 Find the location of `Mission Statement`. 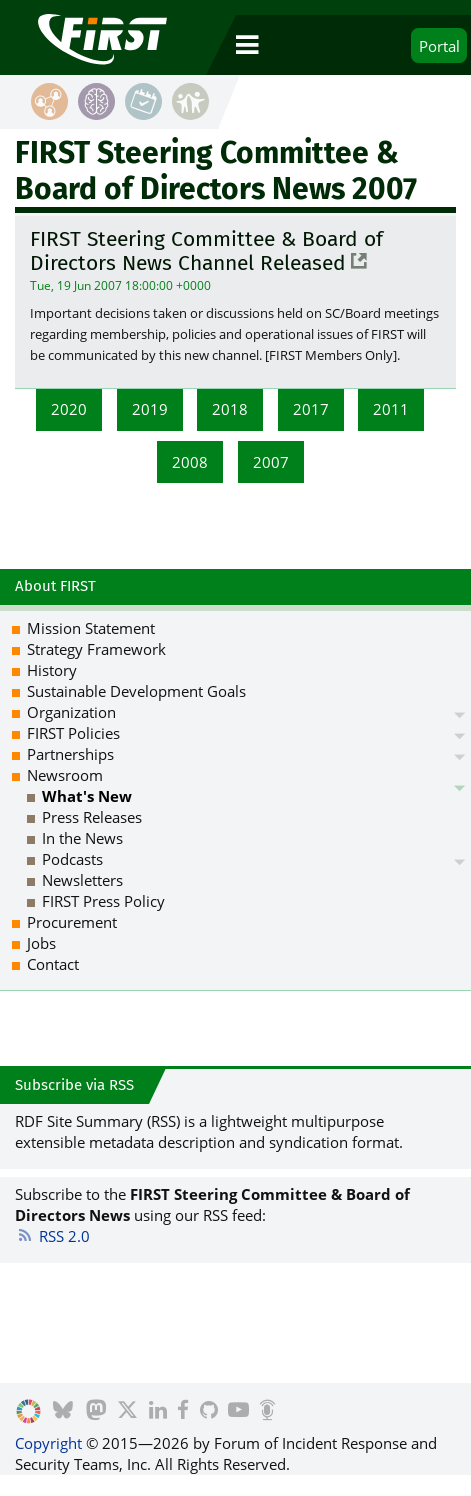

Mission Statement is located at coordinates (91, 628).